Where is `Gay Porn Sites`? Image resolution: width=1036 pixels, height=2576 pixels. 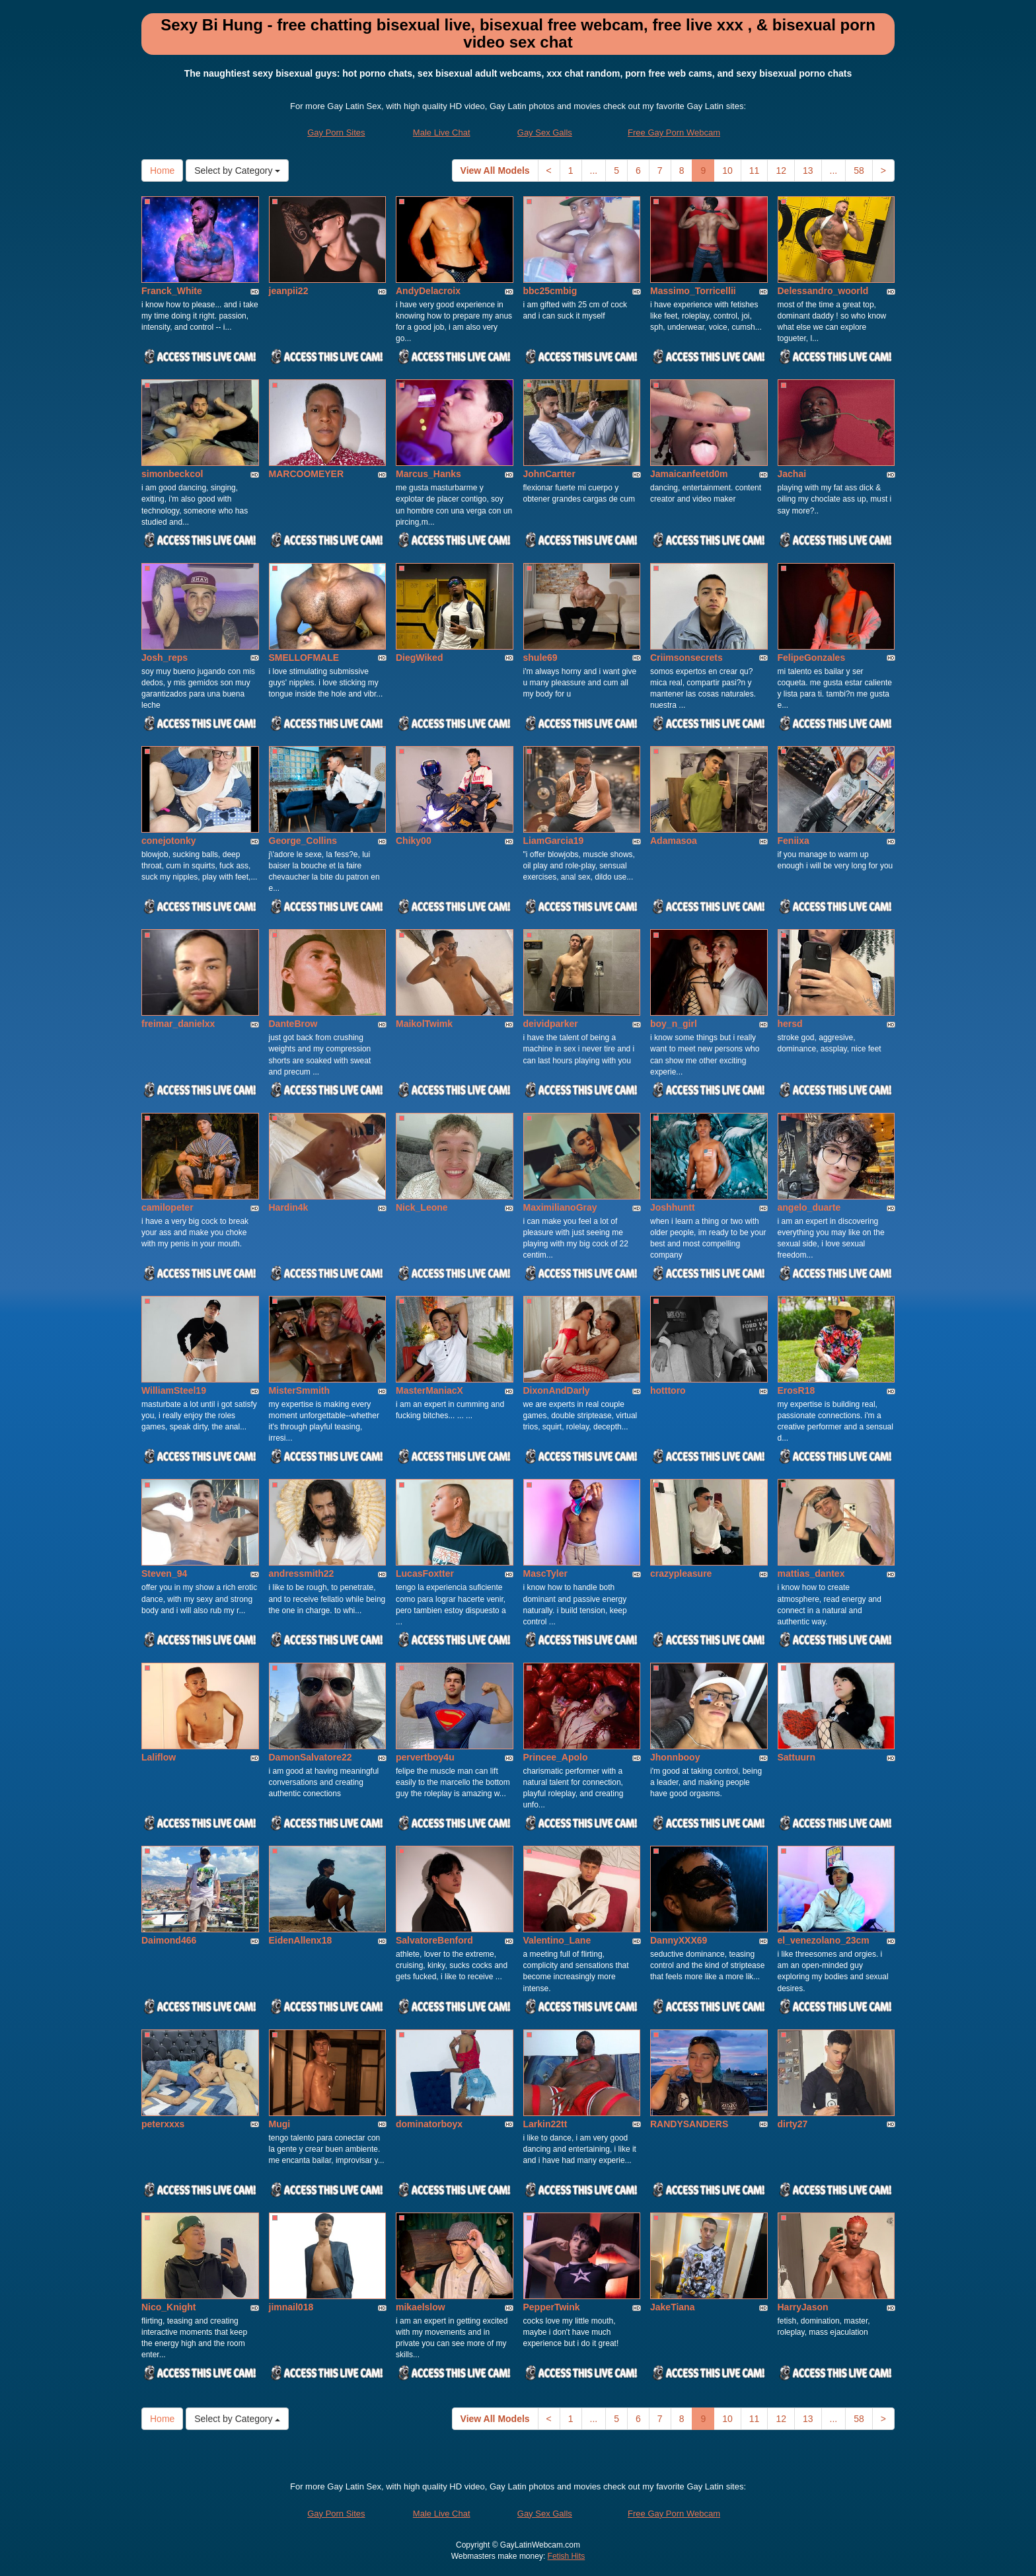
Gay Porn Sites is located at coordinates (336, 132).